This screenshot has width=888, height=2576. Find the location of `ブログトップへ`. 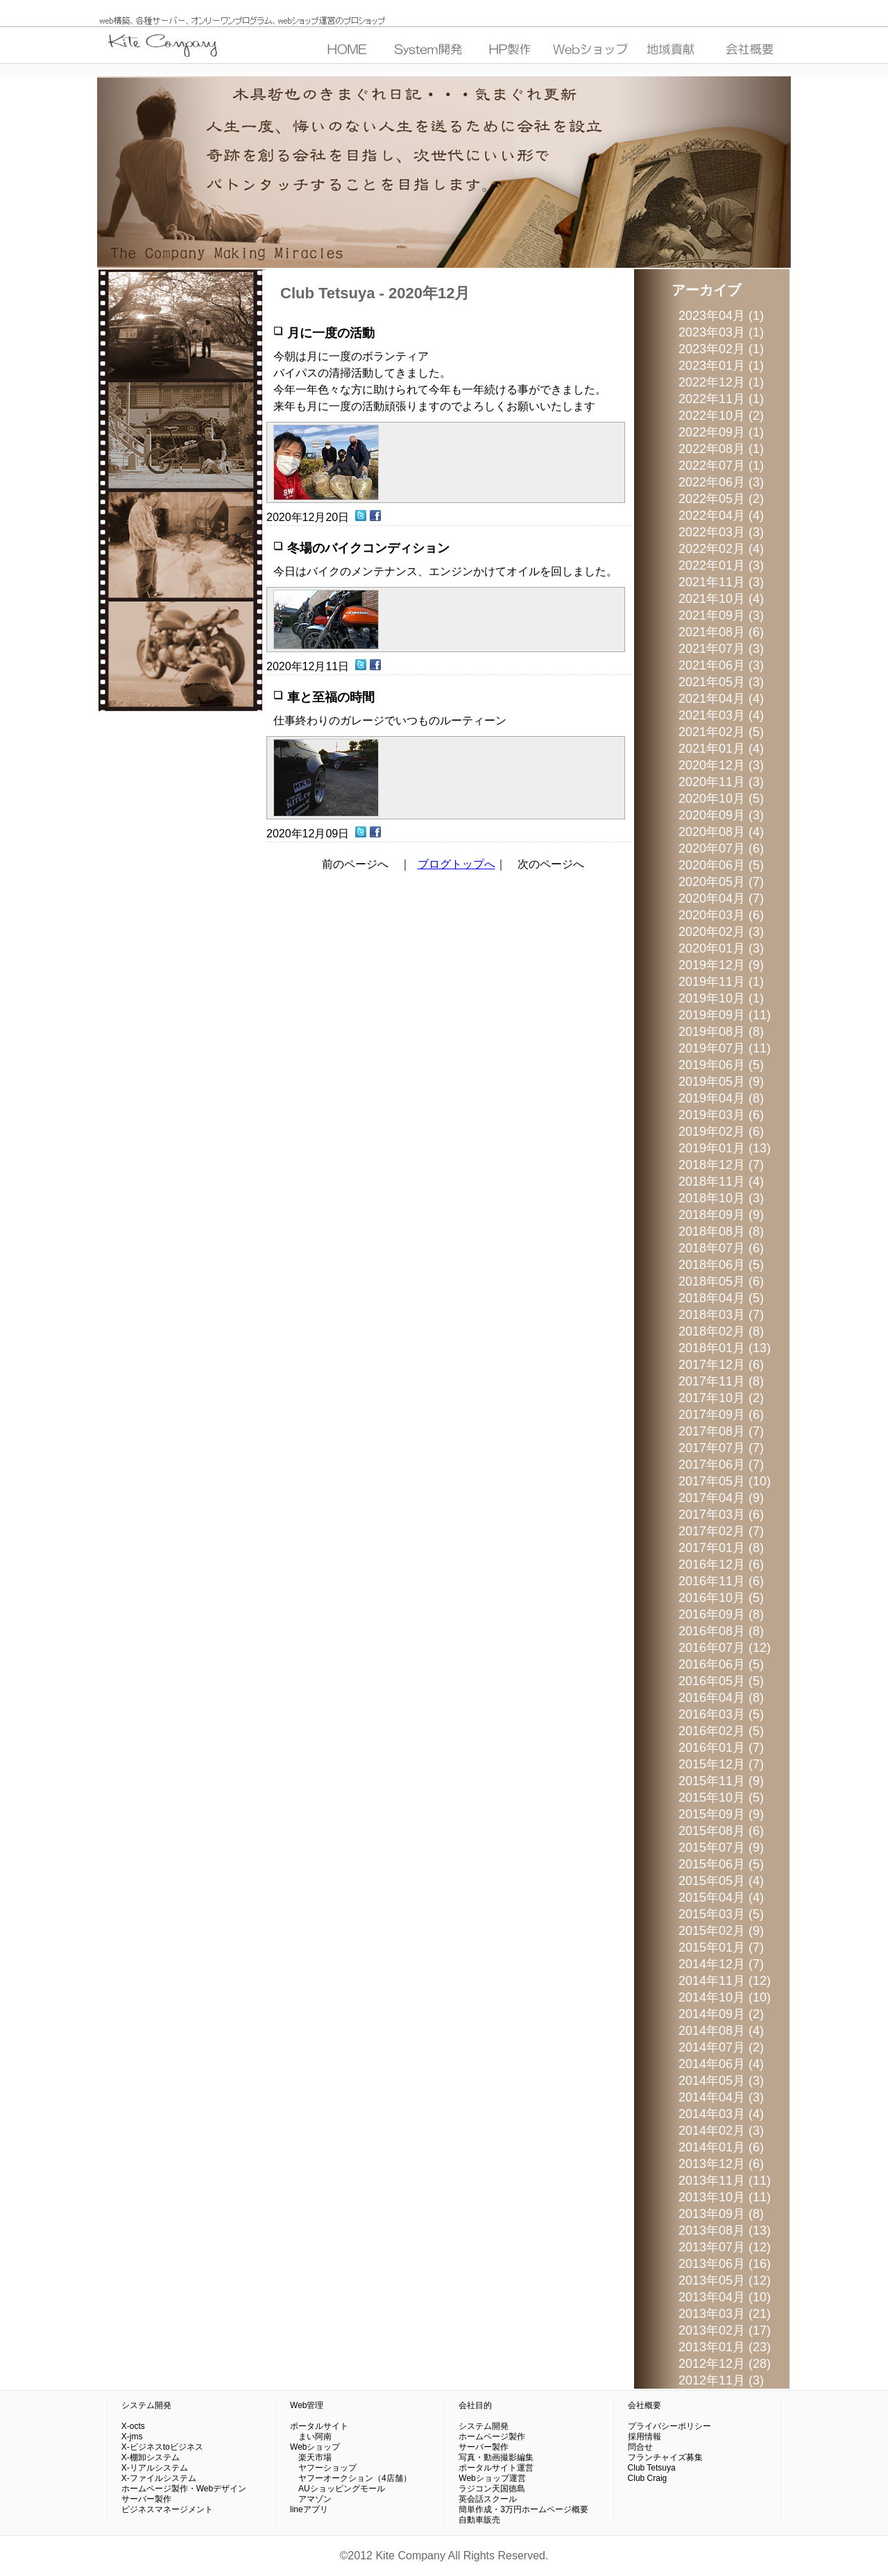

ブログトップへ is located at coordinates (456, 864).